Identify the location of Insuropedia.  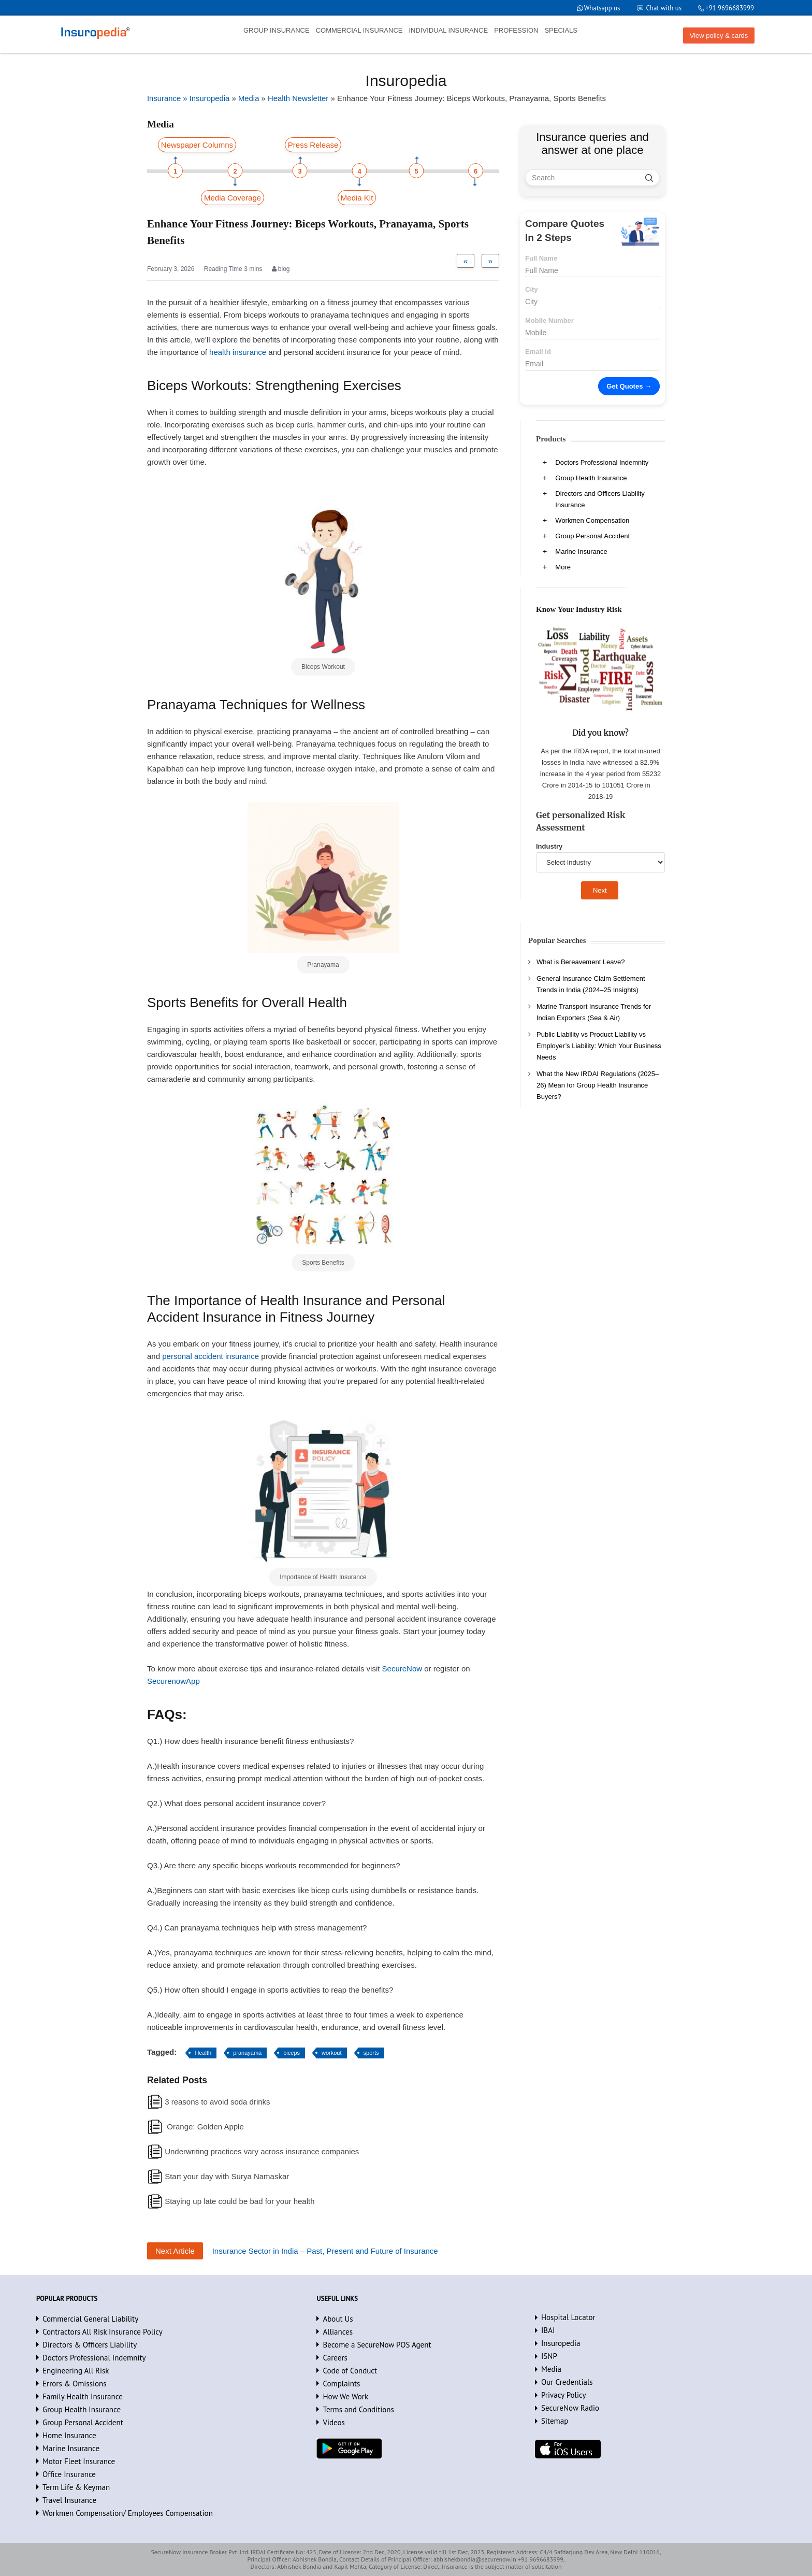
(560, 2343).